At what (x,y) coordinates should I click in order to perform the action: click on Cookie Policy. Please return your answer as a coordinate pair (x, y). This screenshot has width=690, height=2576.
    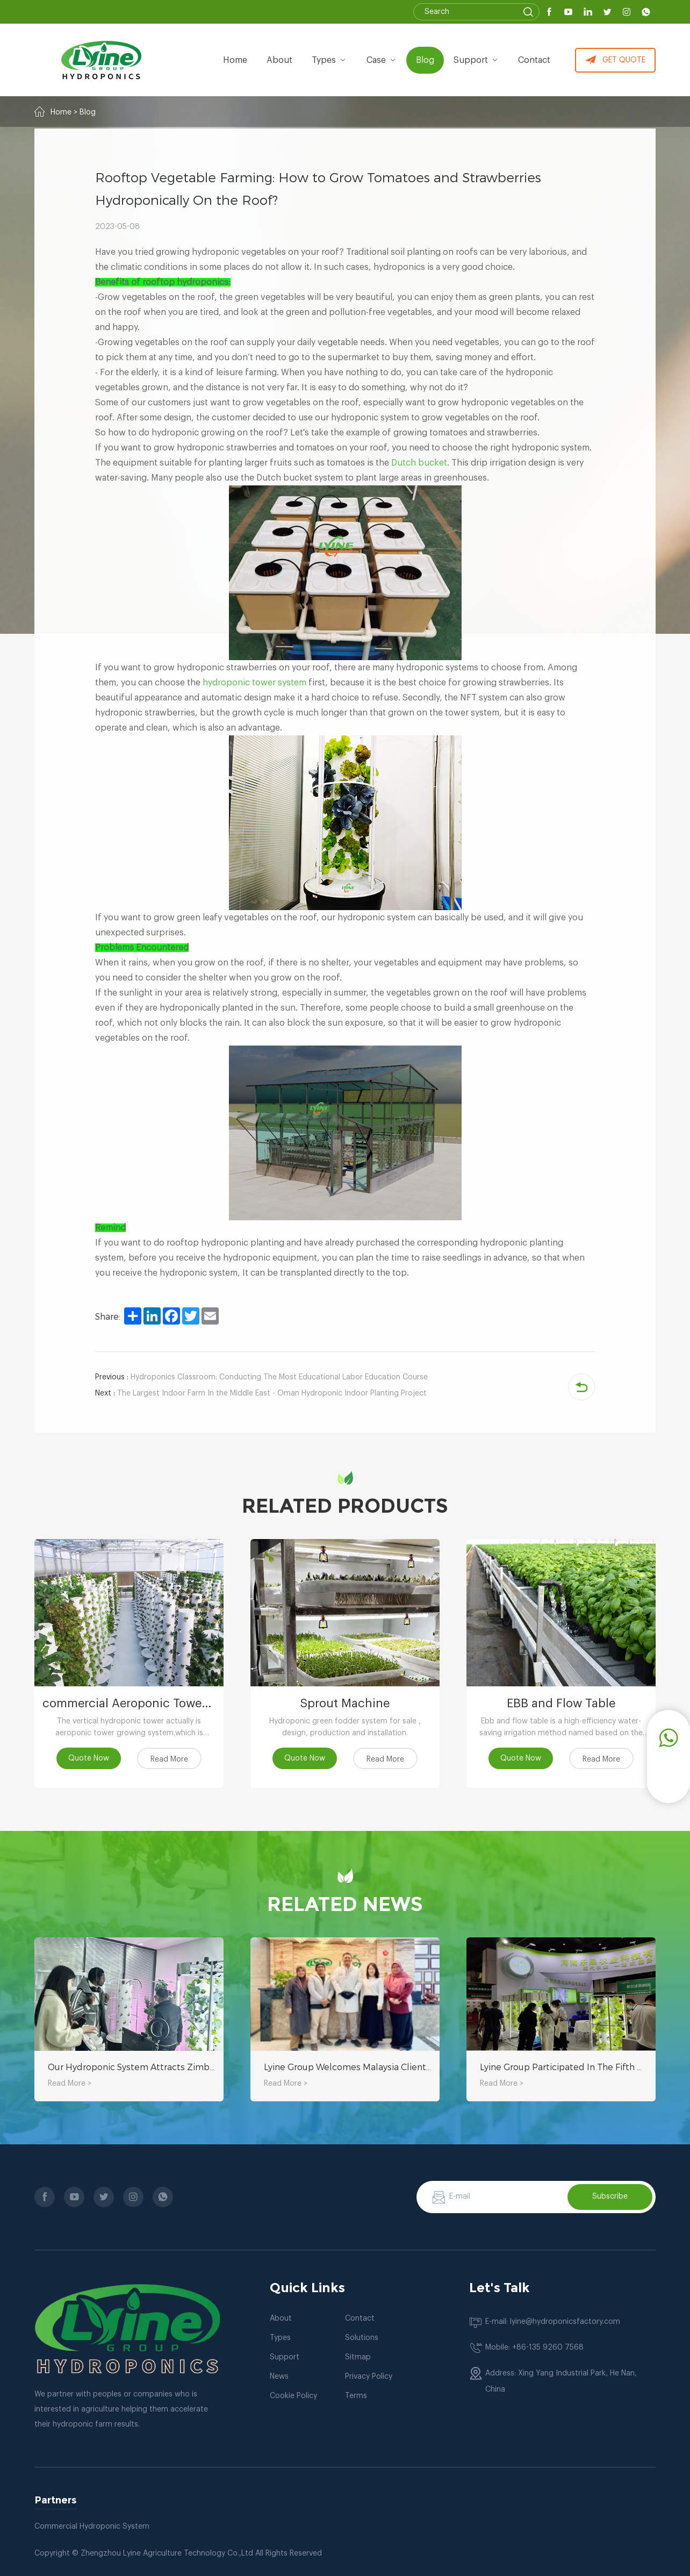
    Looking at the image, I should click on (293, 2396).